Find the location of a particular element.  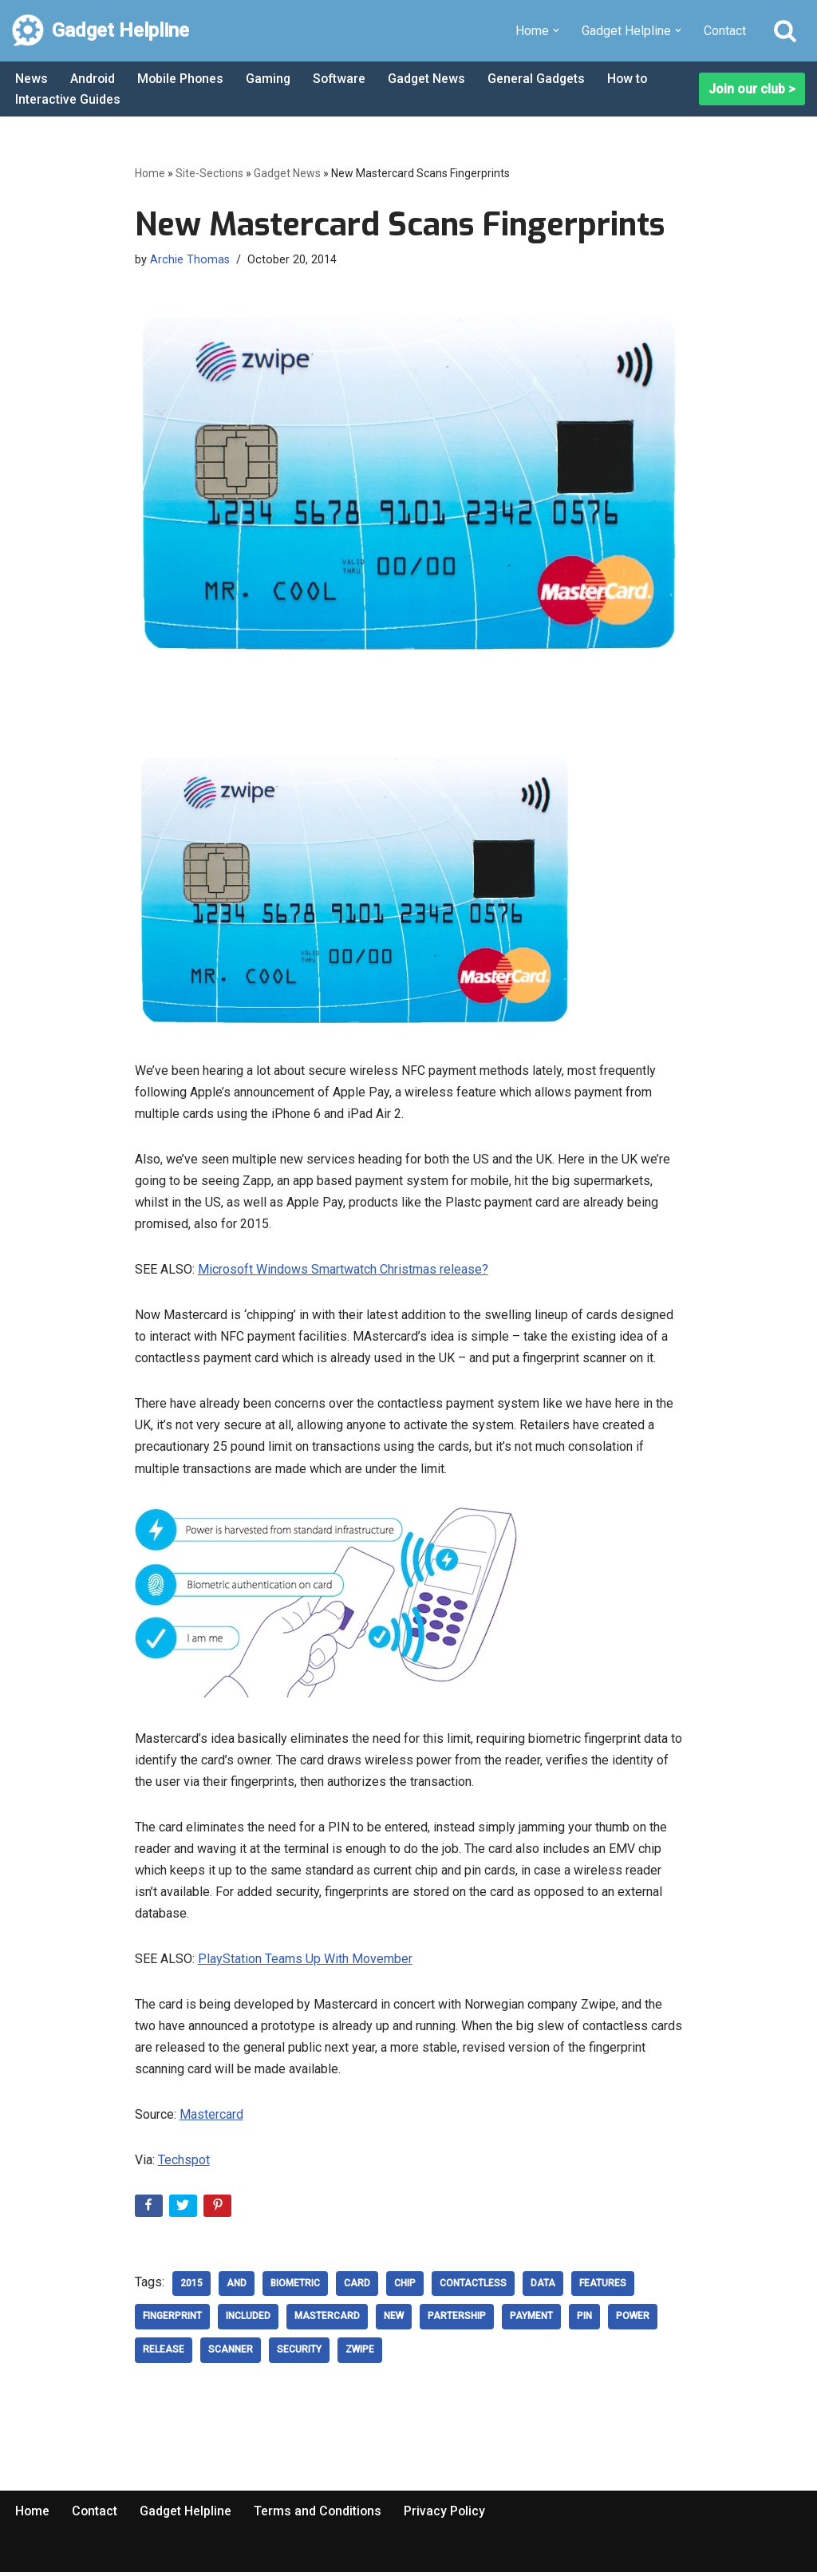

Gadget News is located at coordinates (432, 78).